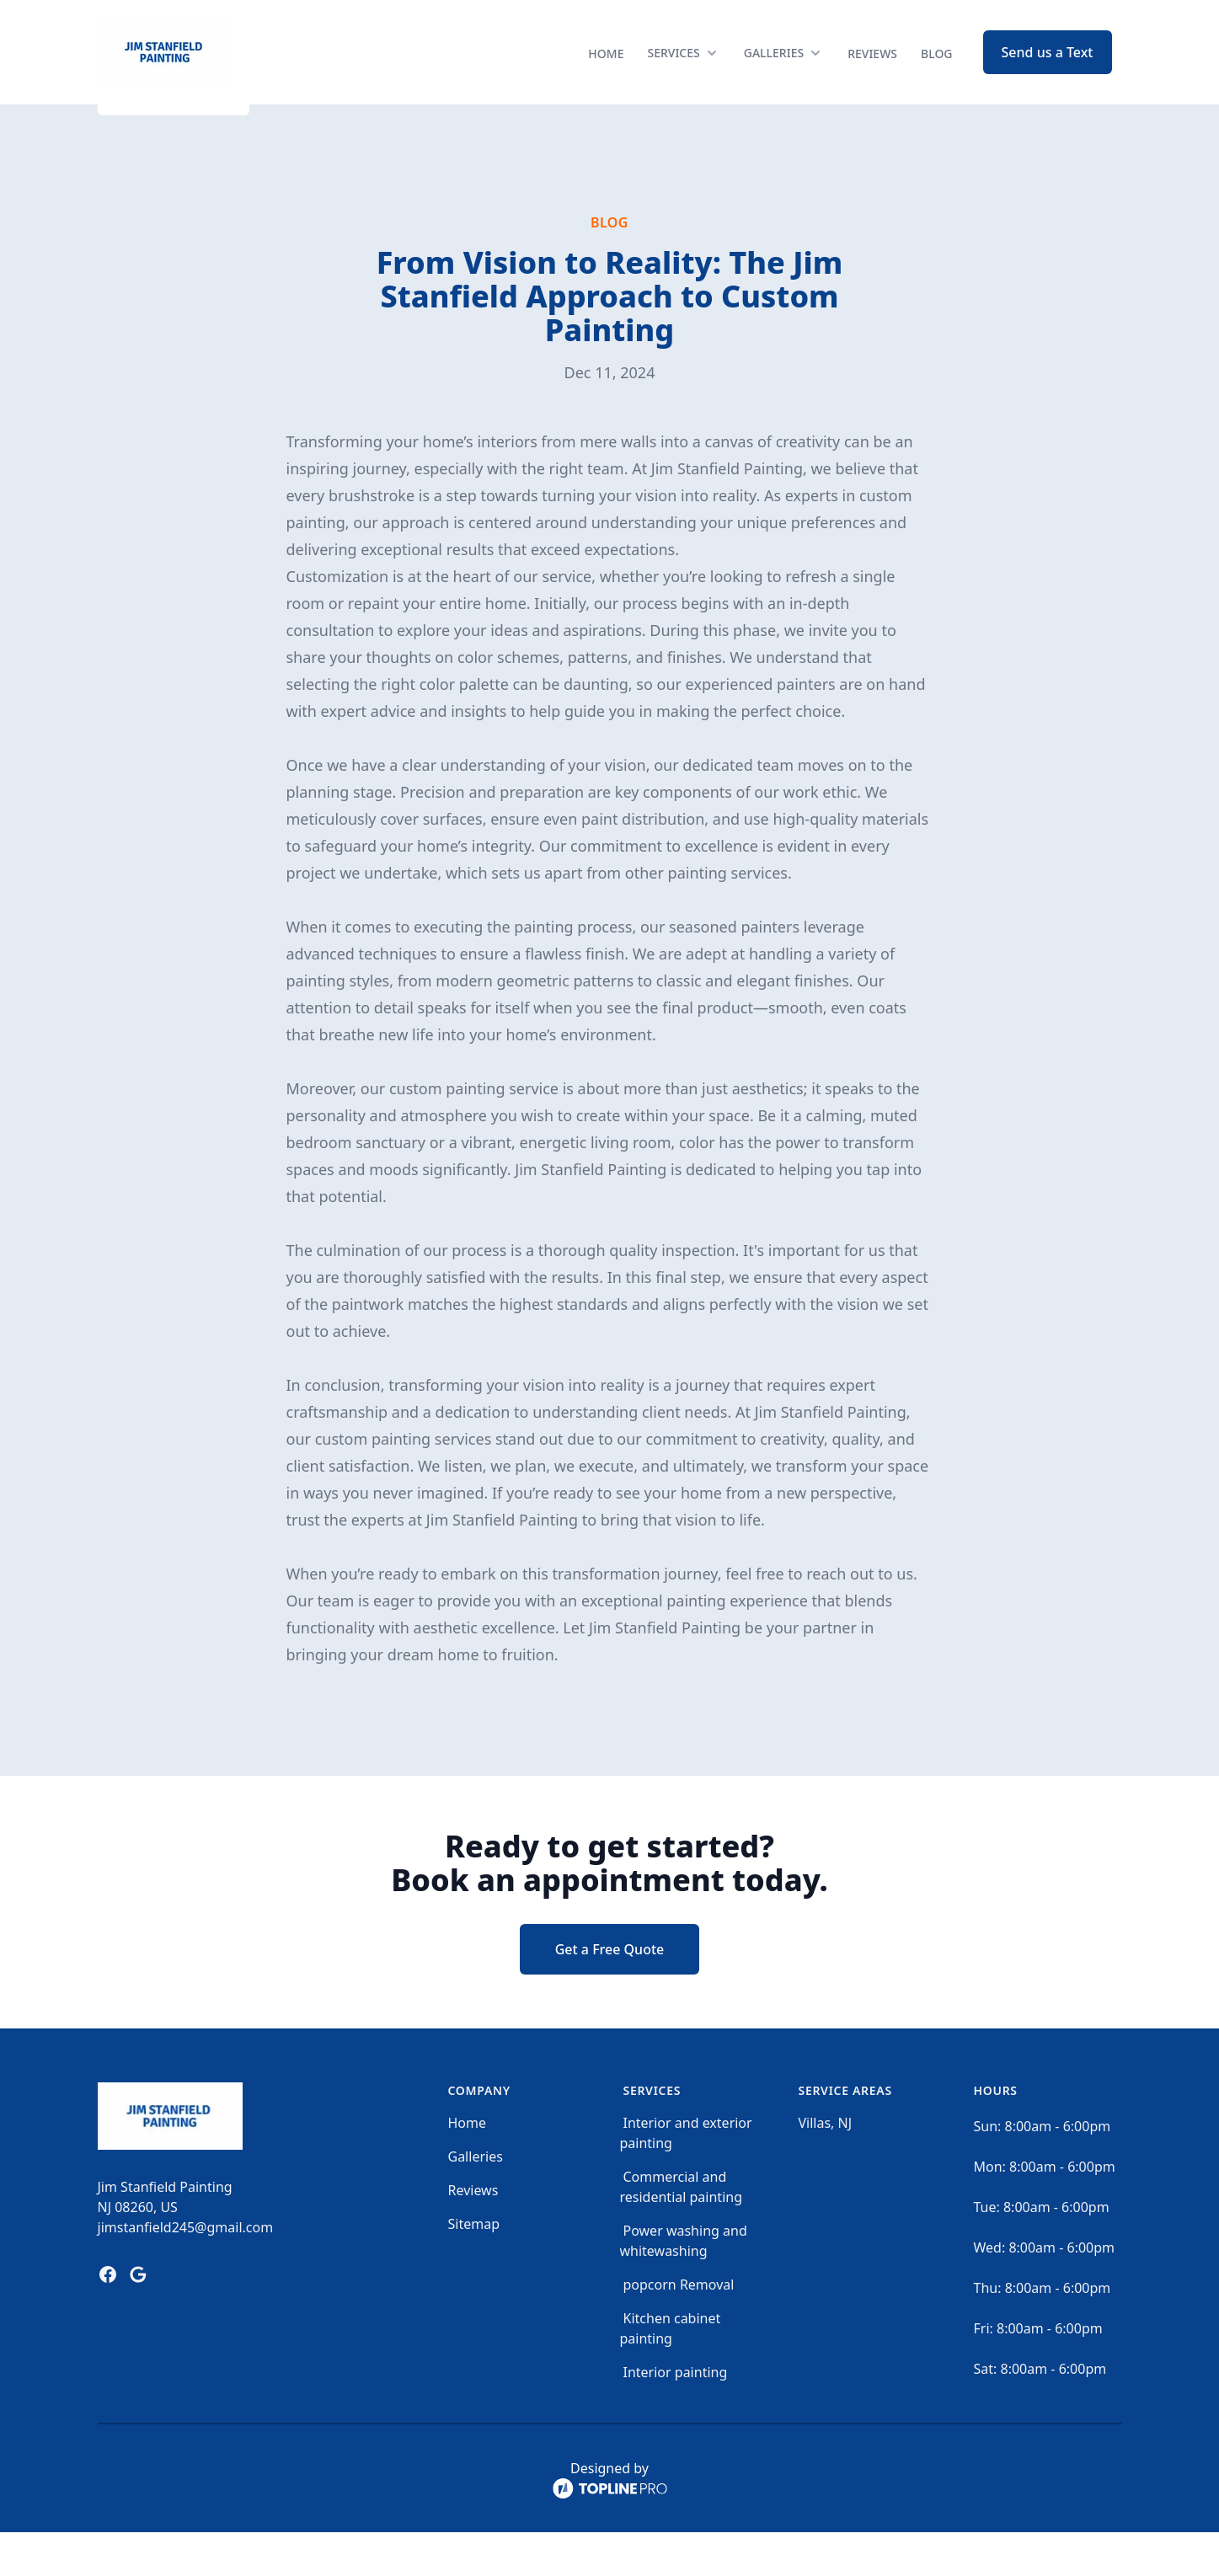 The width and height of the screenshot is (1219, 2576). Describe the element at coordinates (872, 75) in the screenshot. I see `Reviews` at that location.